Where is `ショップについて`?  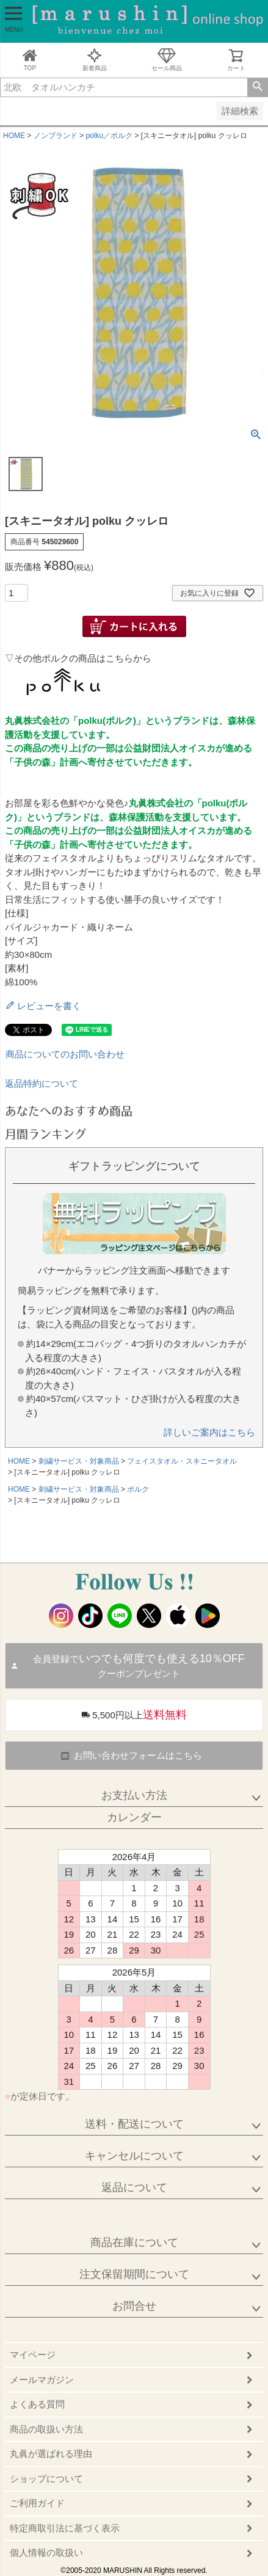
ショップについて is located at coordinates (46, 2478).